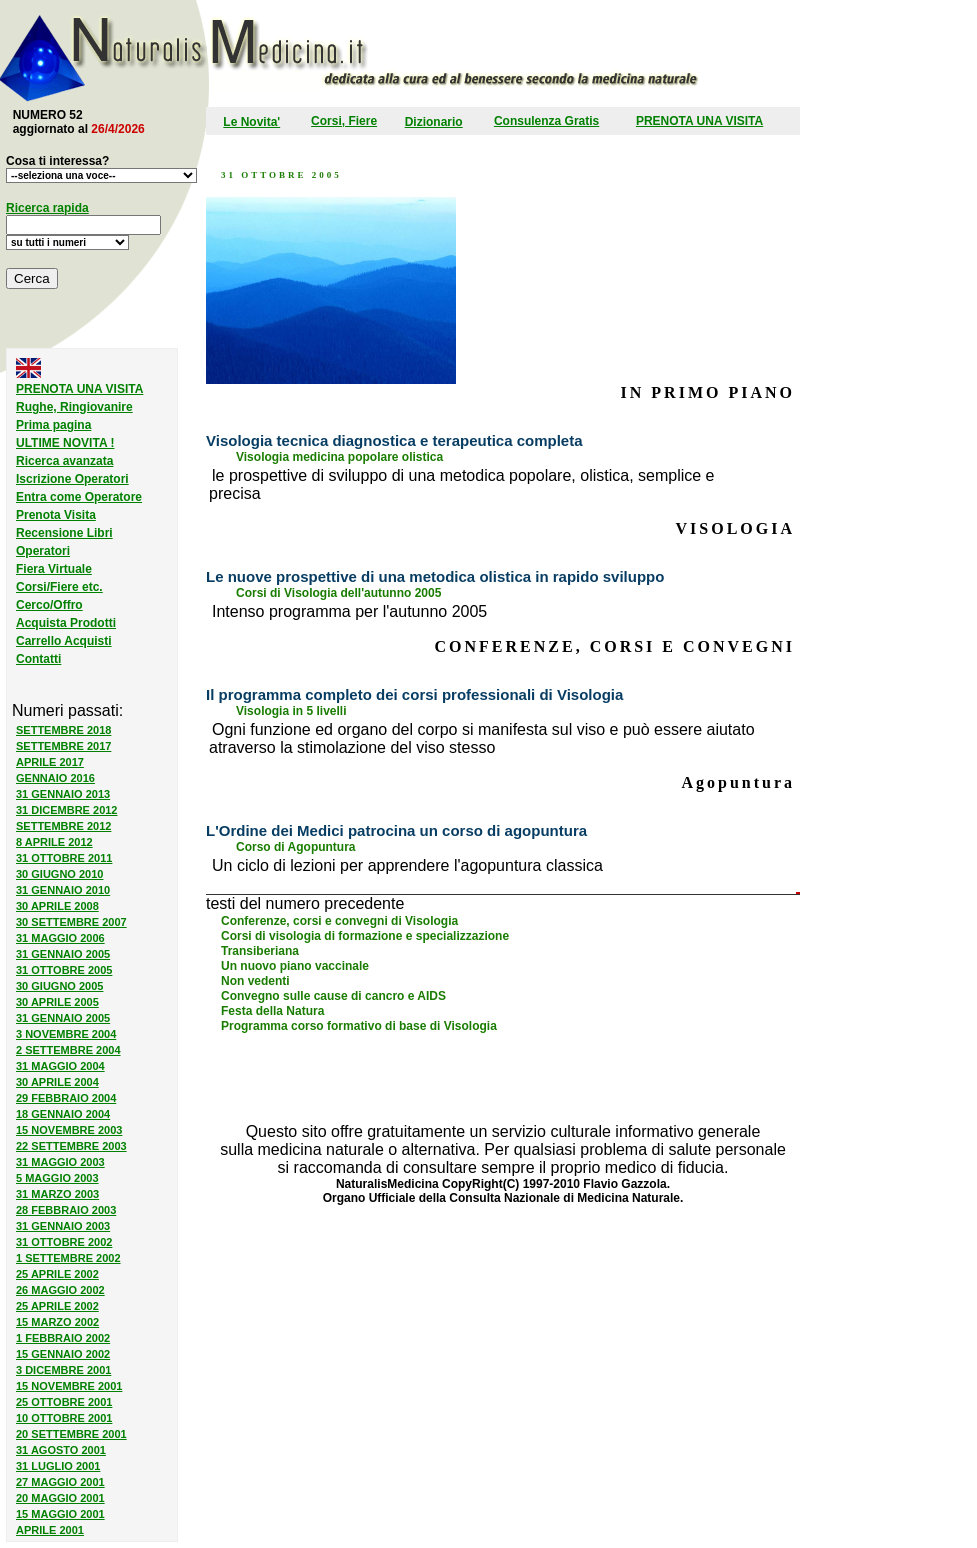 The width and height of the screenshot is (977, 1548). Describe the element at coordinates (66, 1098) in the screenshot. I see `29 FEBBRAIO 2004` at that location.